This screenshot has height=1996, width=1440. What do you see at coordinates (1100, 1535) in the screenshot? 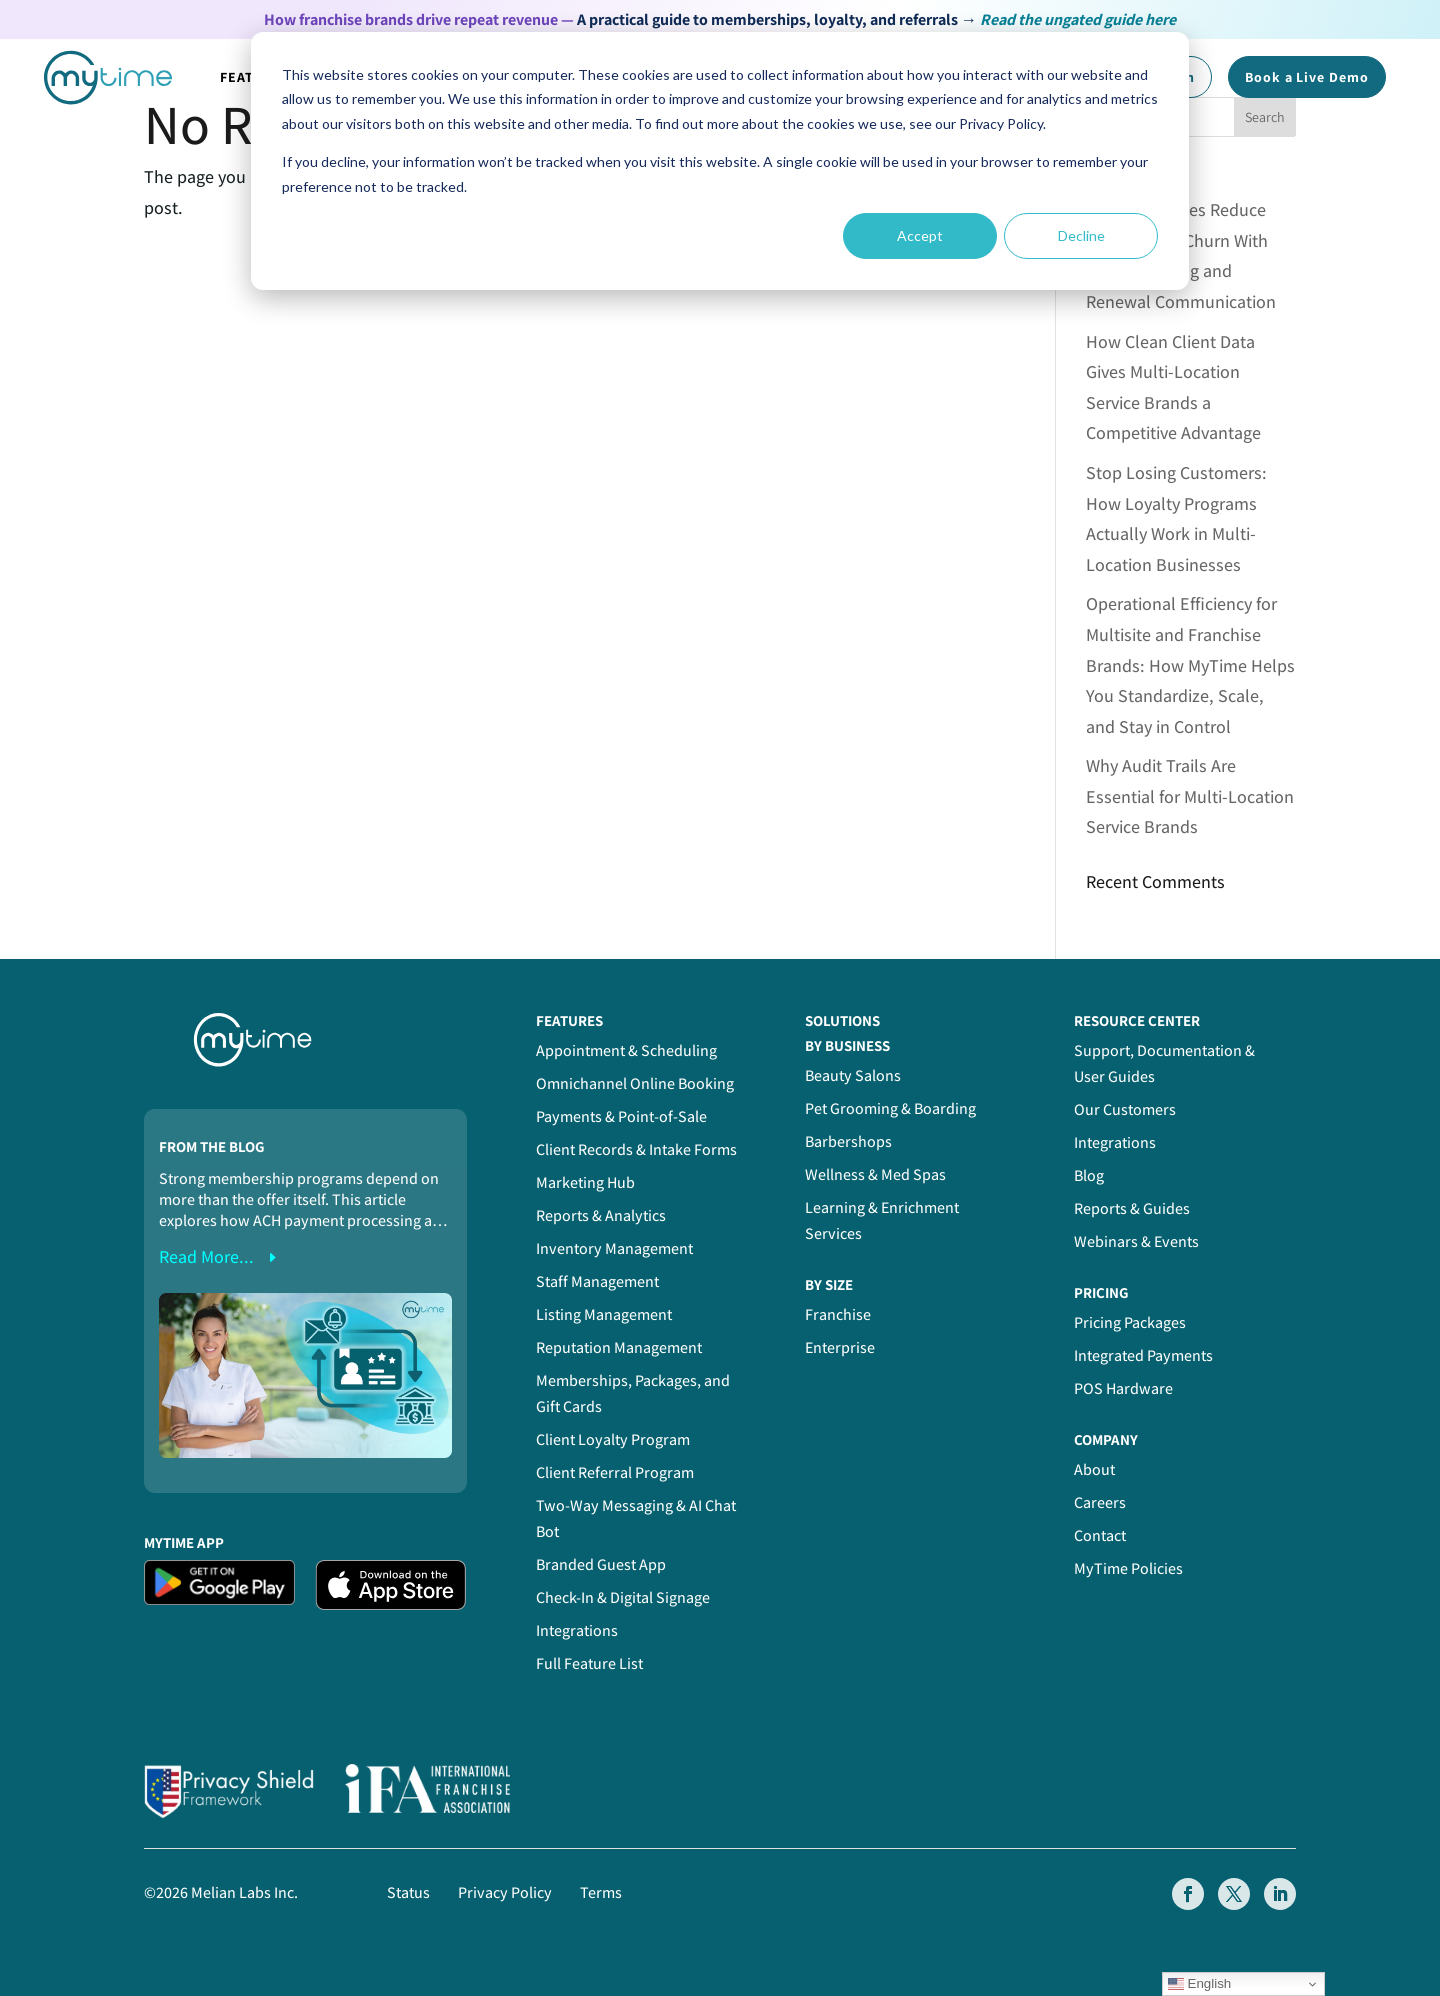
I see `Contact` at bounding box center [1100, 1535].